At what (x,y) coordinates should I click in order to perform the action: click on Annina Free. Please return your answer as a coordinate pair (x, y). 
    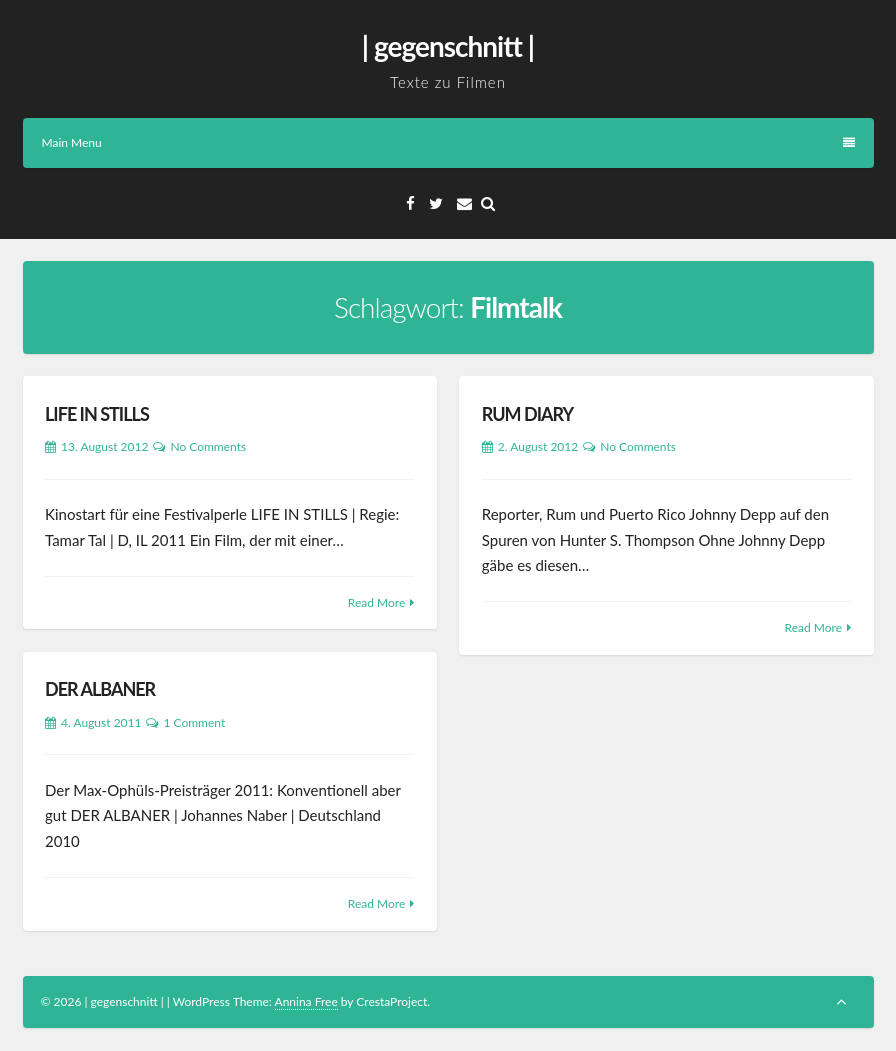
    Looking at the image, I should click on (306, 1001).